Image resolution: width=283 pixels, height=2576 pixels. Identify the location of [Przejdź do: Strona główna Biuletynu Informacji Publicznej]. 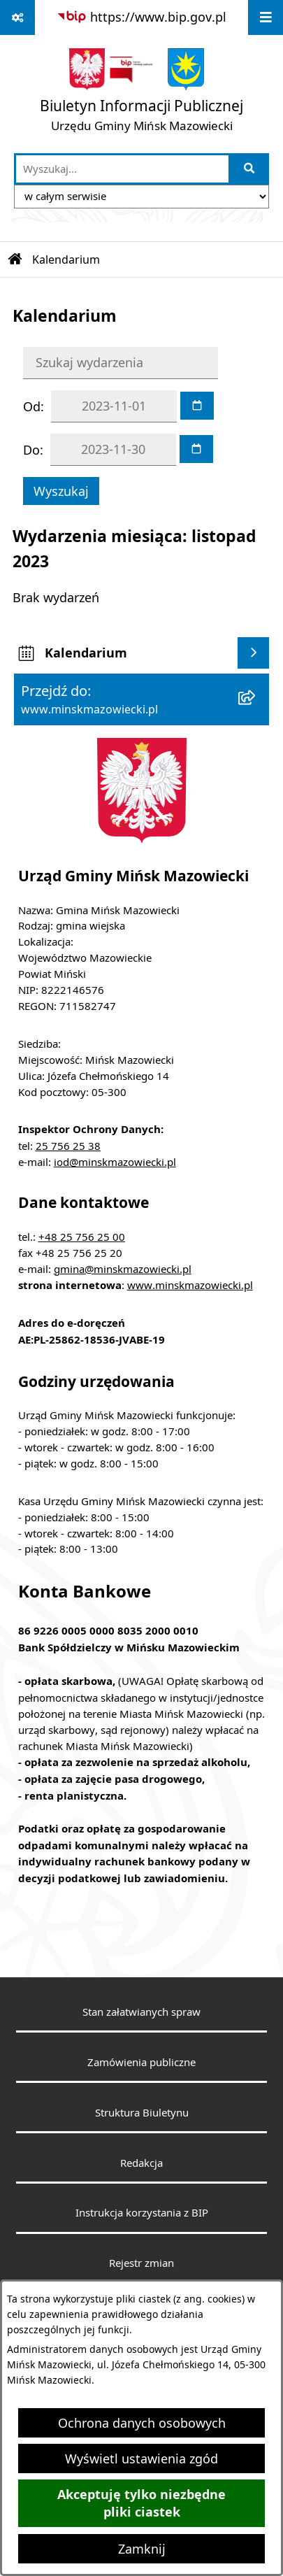
(15, 259).